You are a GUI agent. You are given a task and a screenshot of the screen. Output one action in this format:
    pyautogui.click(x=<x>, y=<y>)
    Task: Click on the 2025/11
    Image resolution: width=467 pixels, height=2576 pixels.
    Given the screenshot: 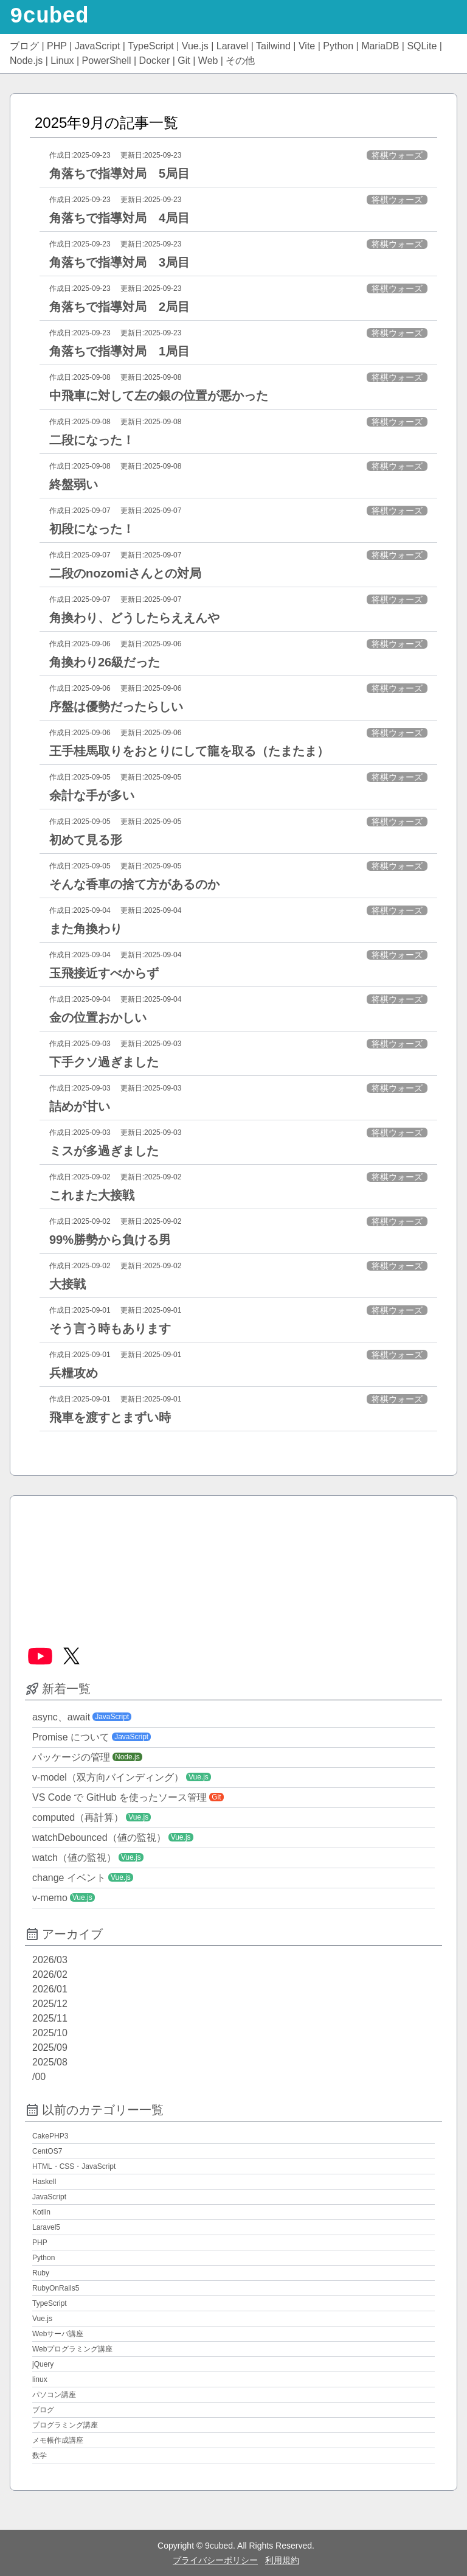 What is the action you would take?
    pyautogui.click(x=49, y=2018)
    